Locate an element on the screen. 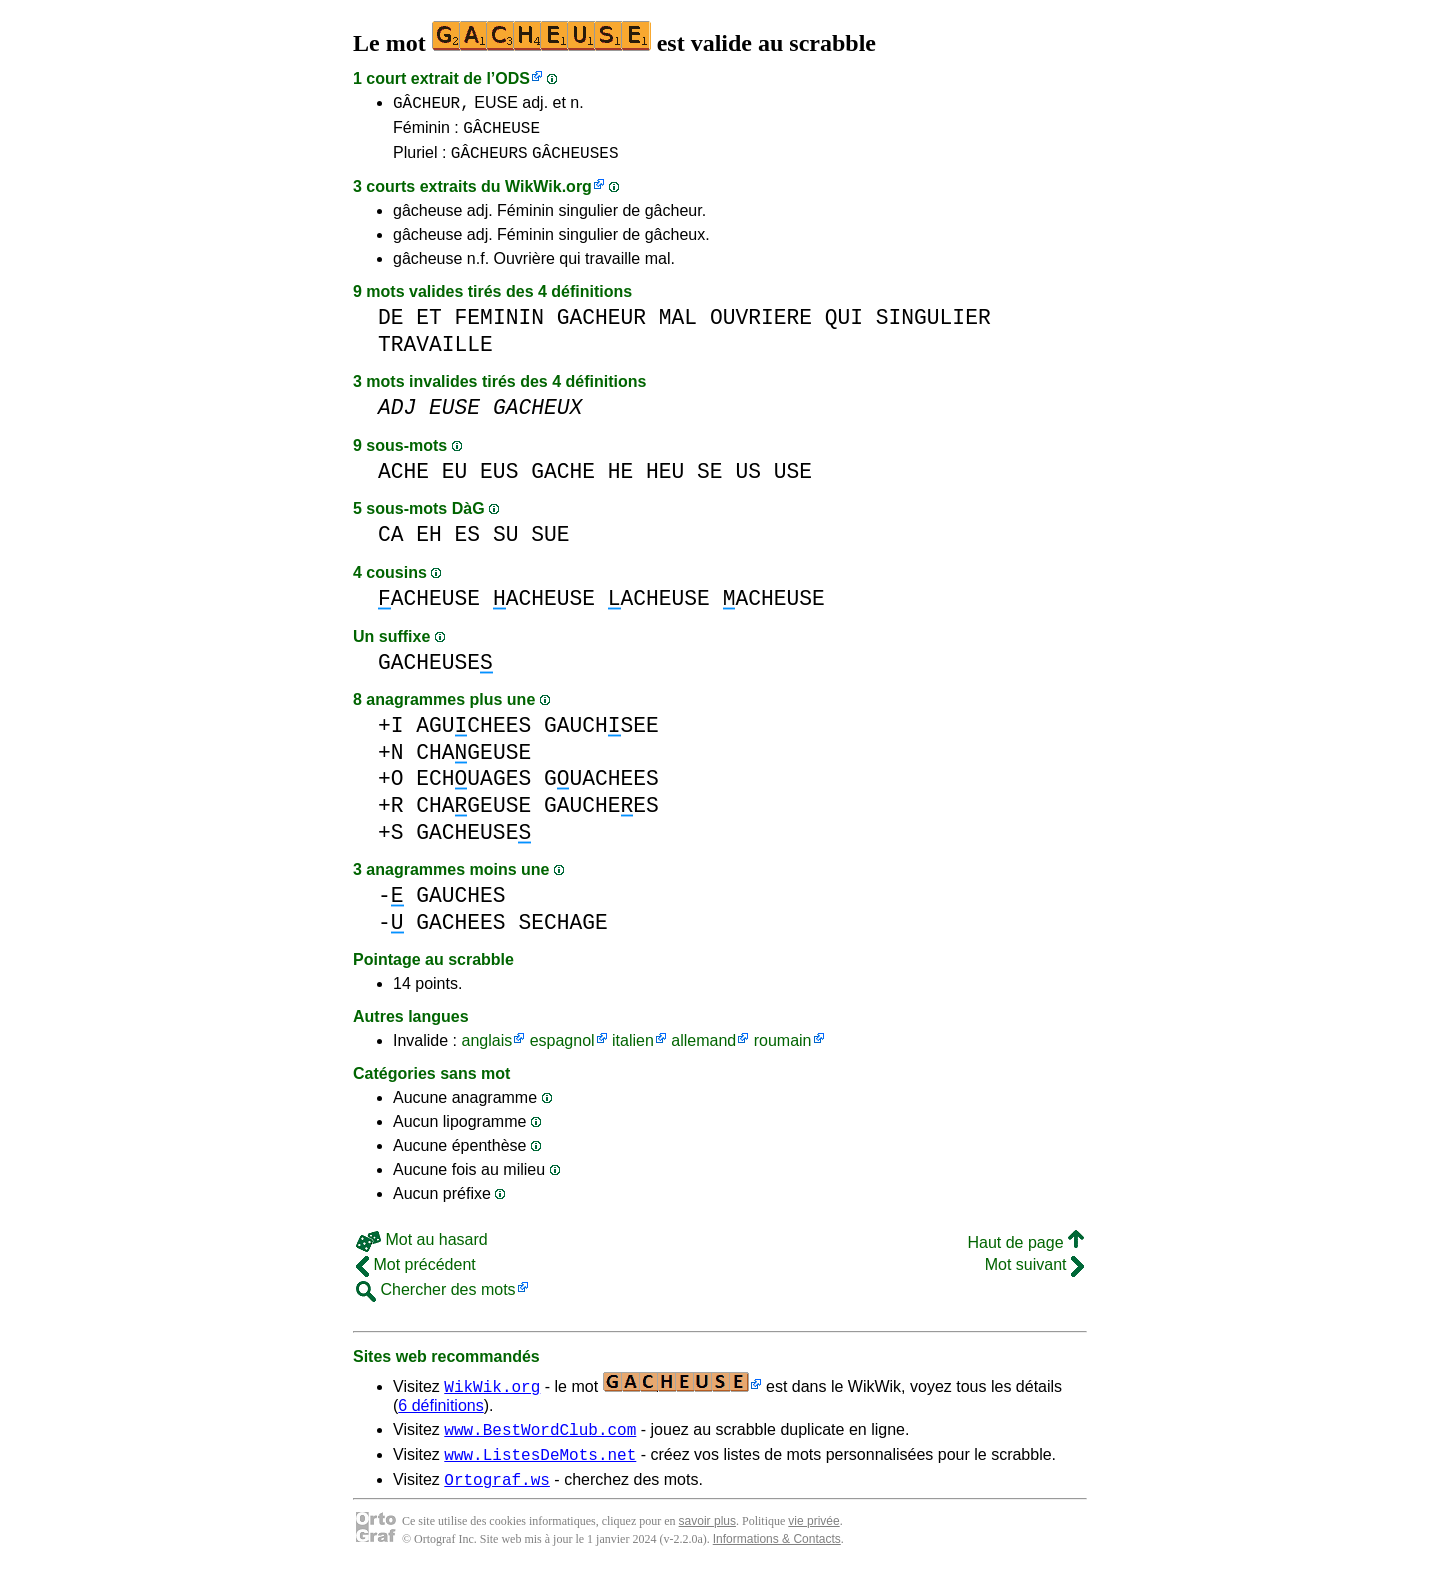 The image size is (1440, 1589). CHAGEUSE is located at coordinates (473, 761).